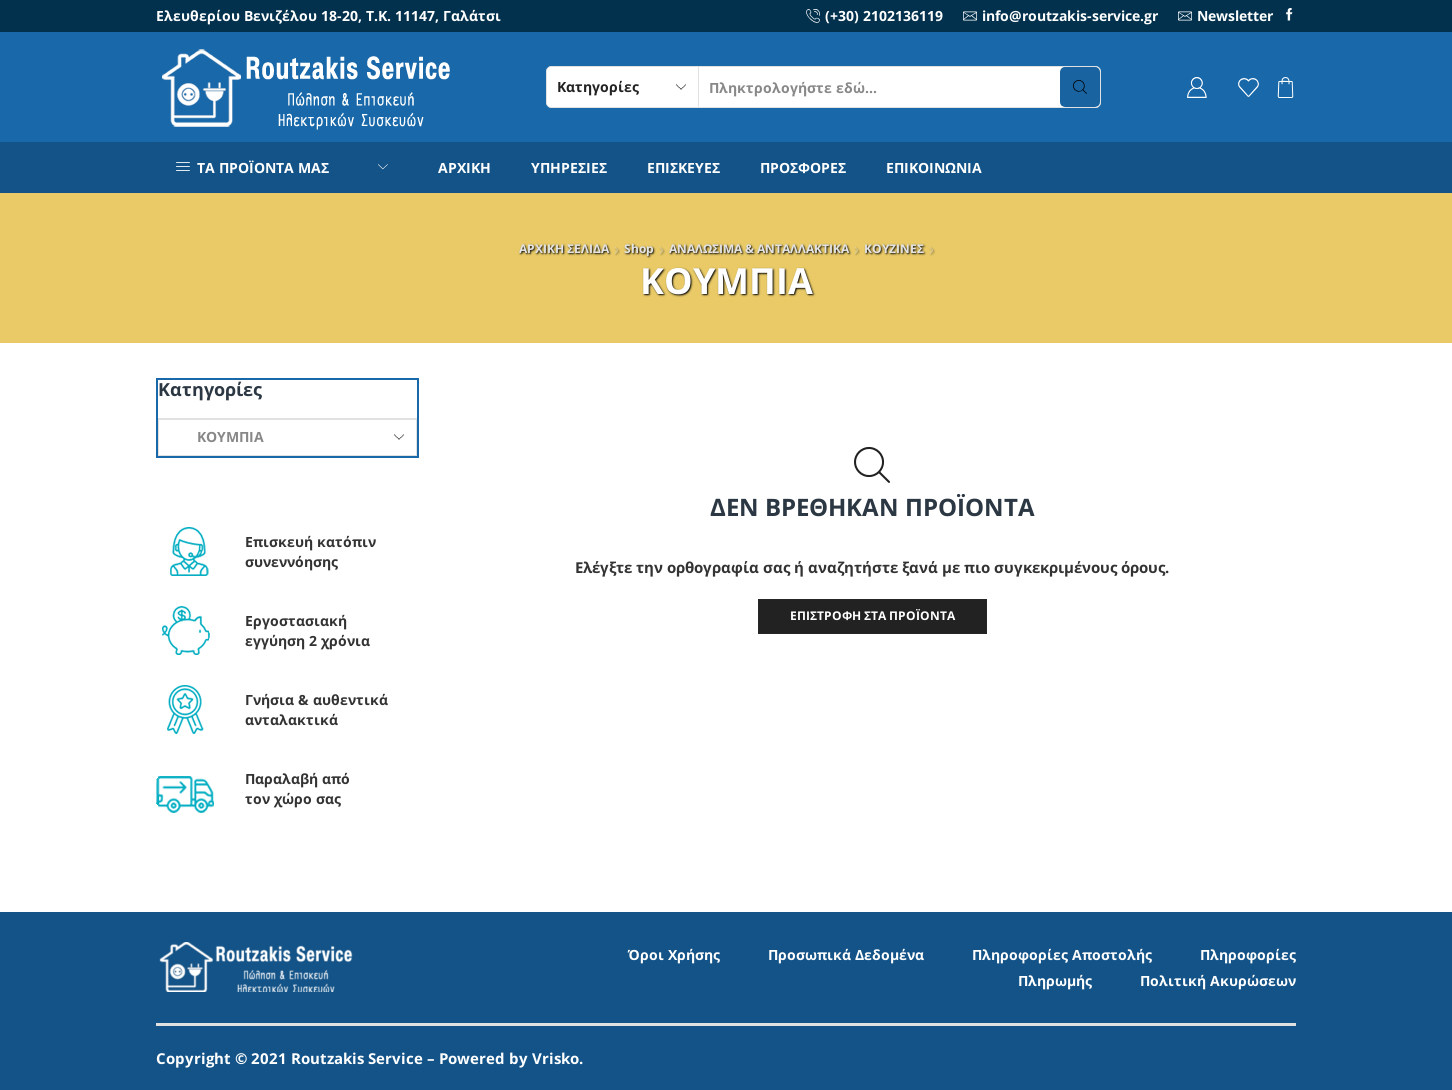  I want to click on ΕΠΙΚΟΙΝΩΝΙΑ, so click(934, 167).